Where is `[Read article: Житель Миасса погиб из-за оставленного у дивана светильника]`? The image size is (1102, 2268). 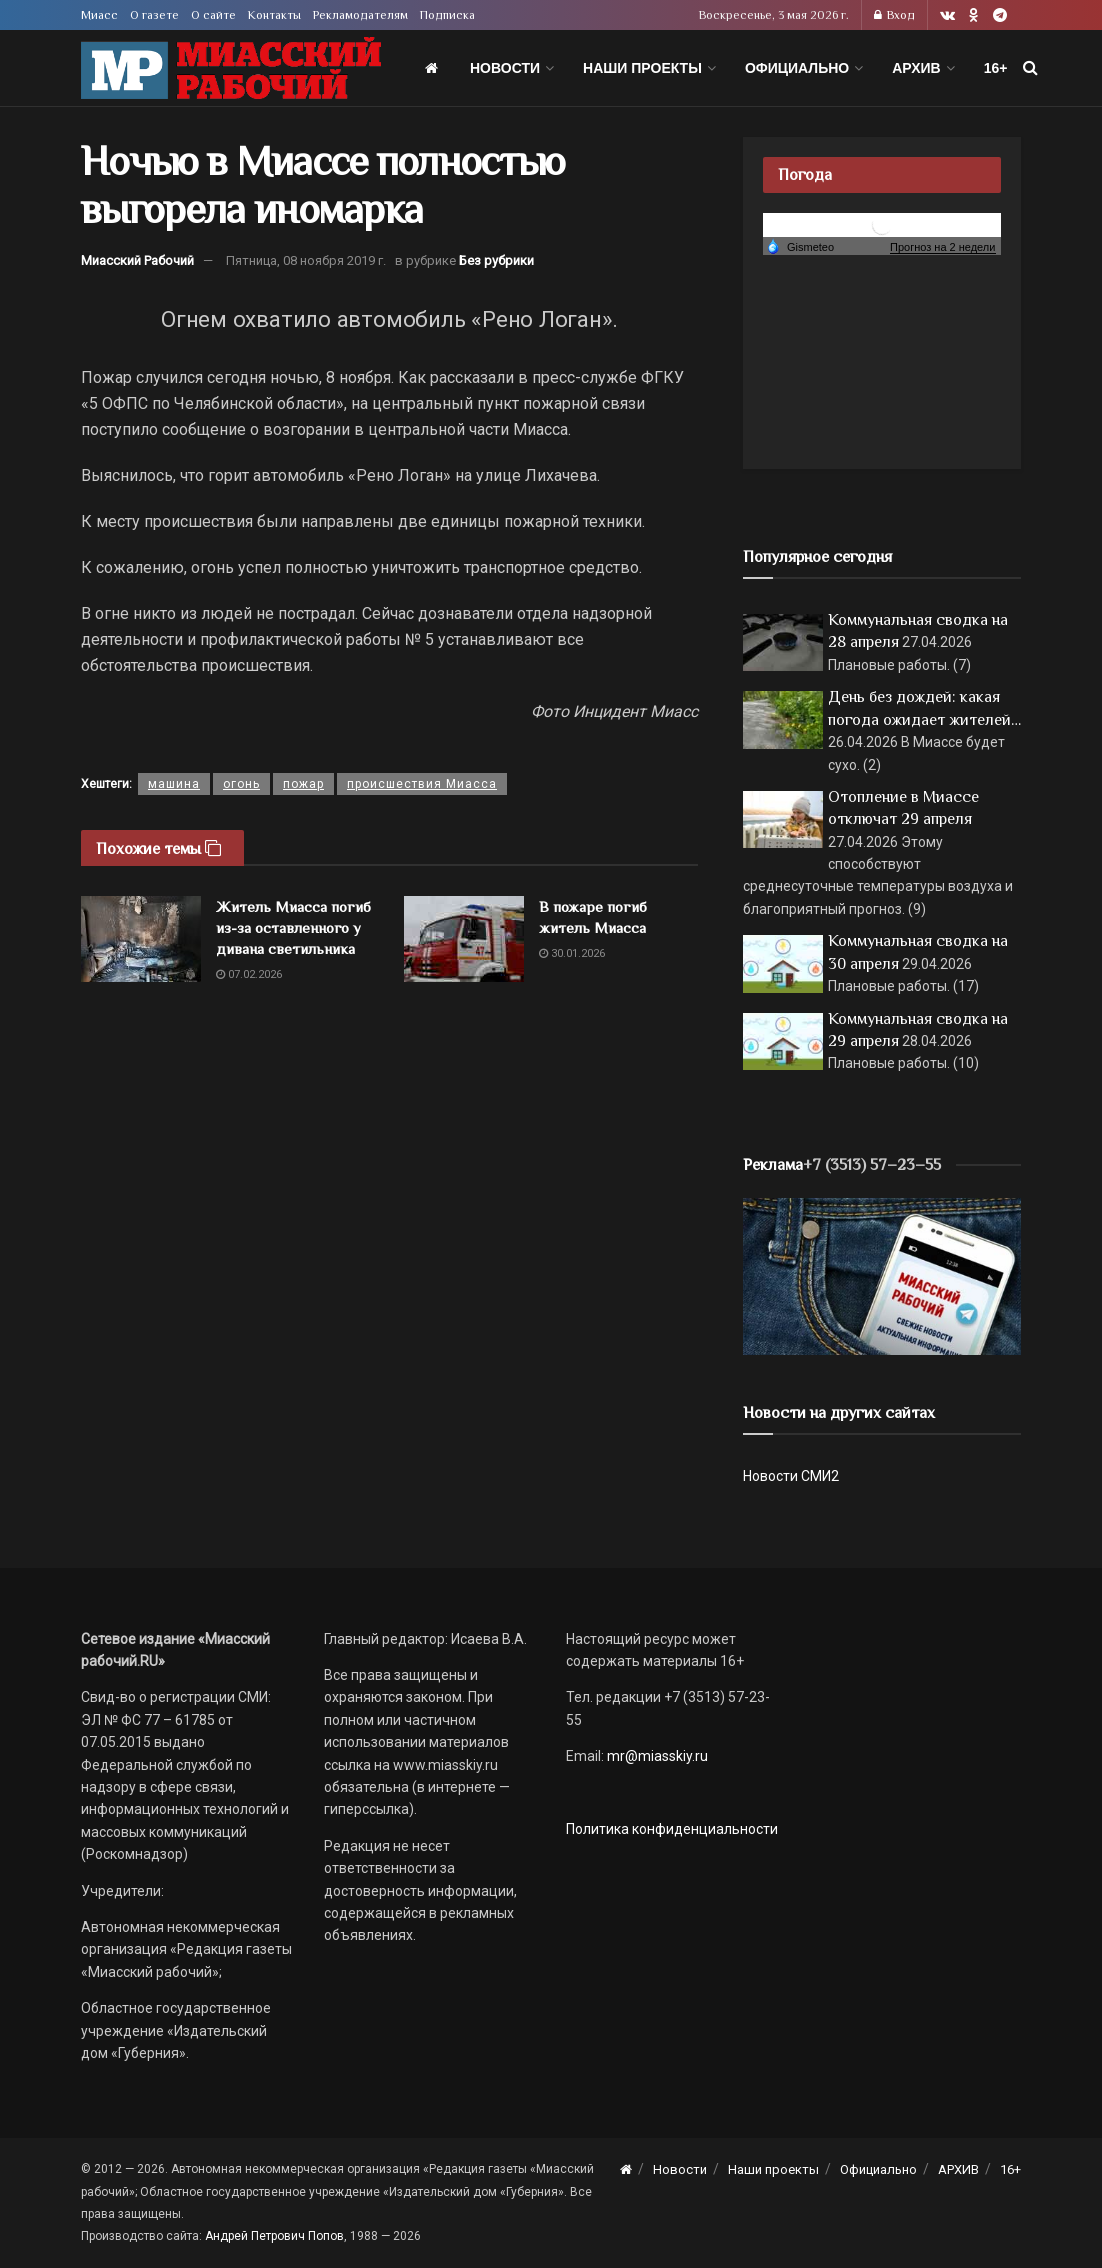
[Read article: Житель Миасса погиб из-за оставленного у дивана светильника] is located at coordinates (141, 939).